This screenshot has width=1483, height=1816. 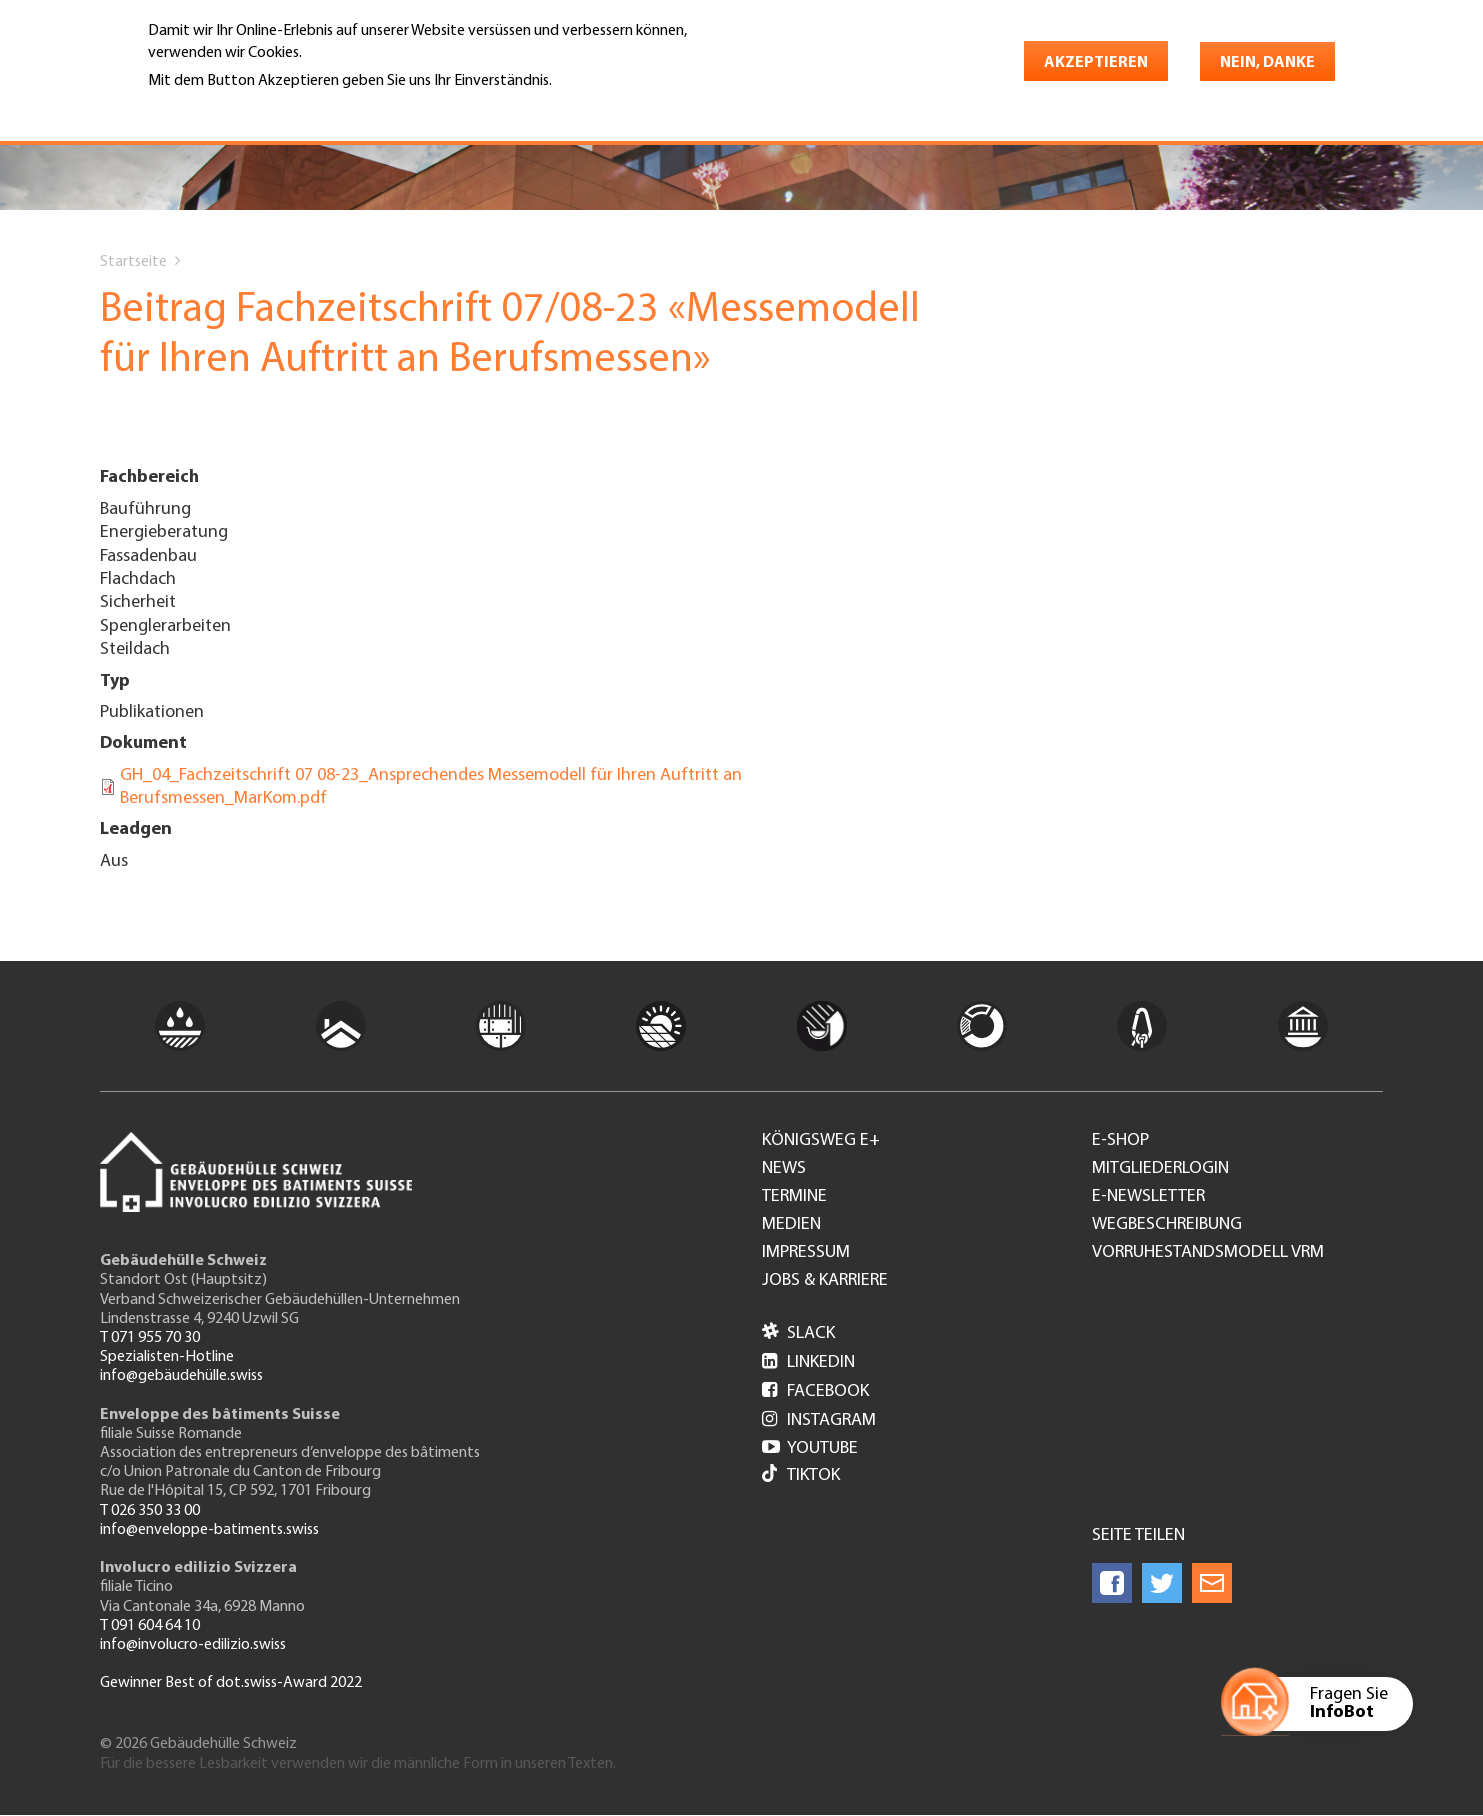 What do you see at coordinates (1148, 1197) in the screenshot?
I see `e-Newsletter` at bounding box center [1148, 1197].